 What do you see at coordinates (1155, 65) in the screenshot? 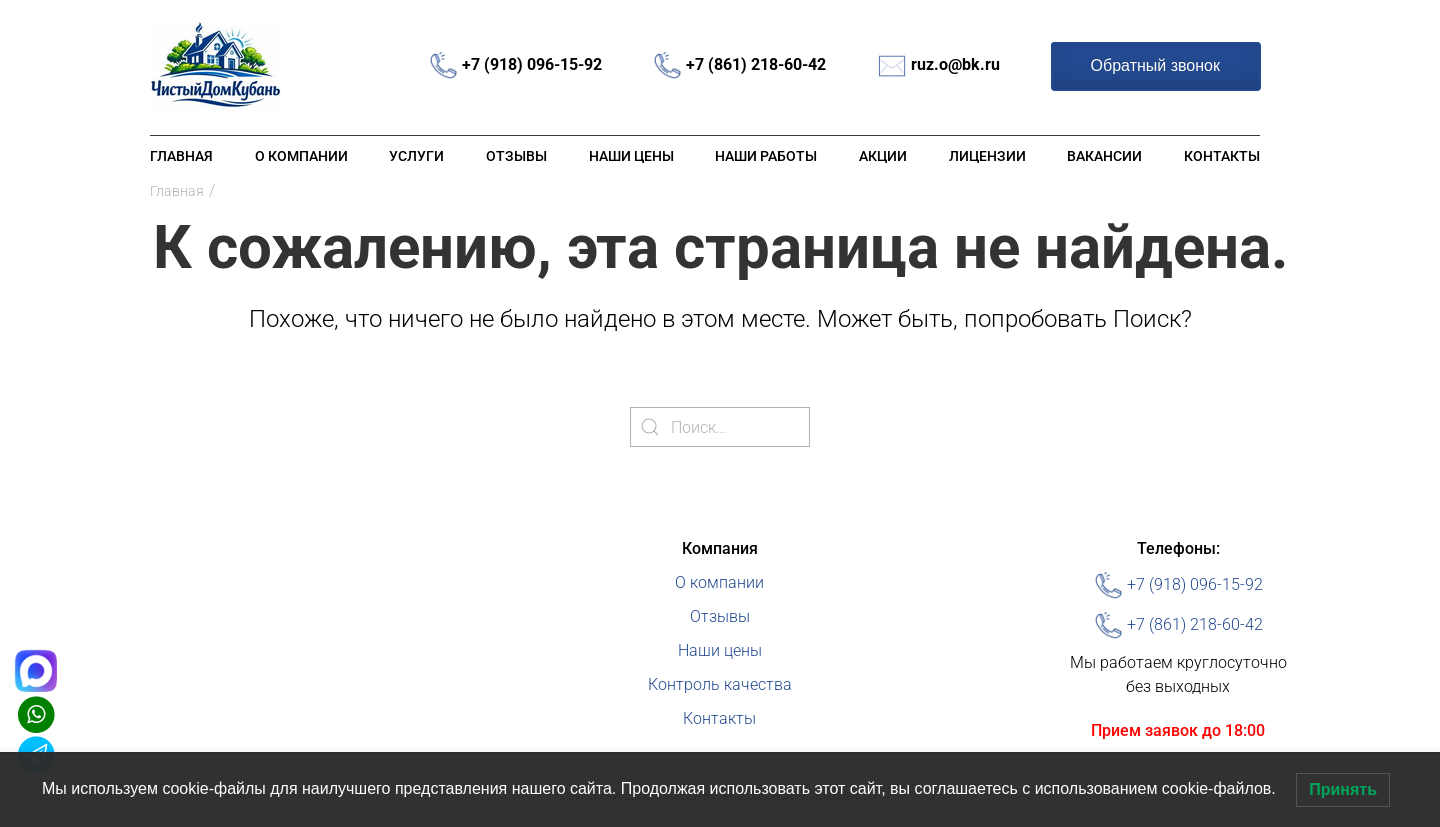
I see `Обратный звонок` at bounding box center [1155, 65].